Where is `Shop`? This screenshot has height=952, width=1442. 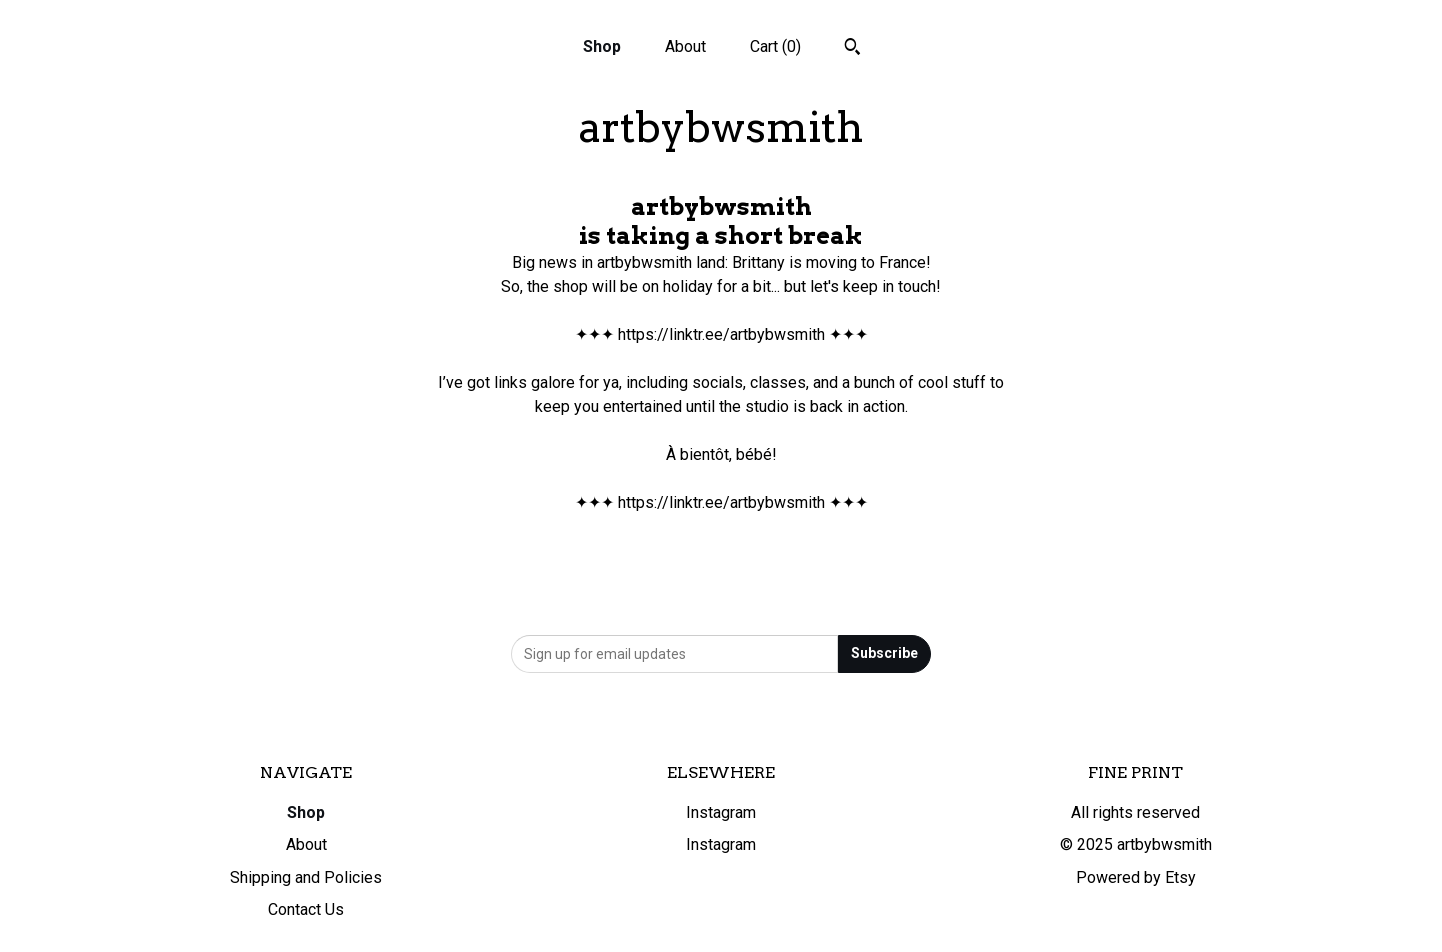 Shop is located at coordinates (602, 46).